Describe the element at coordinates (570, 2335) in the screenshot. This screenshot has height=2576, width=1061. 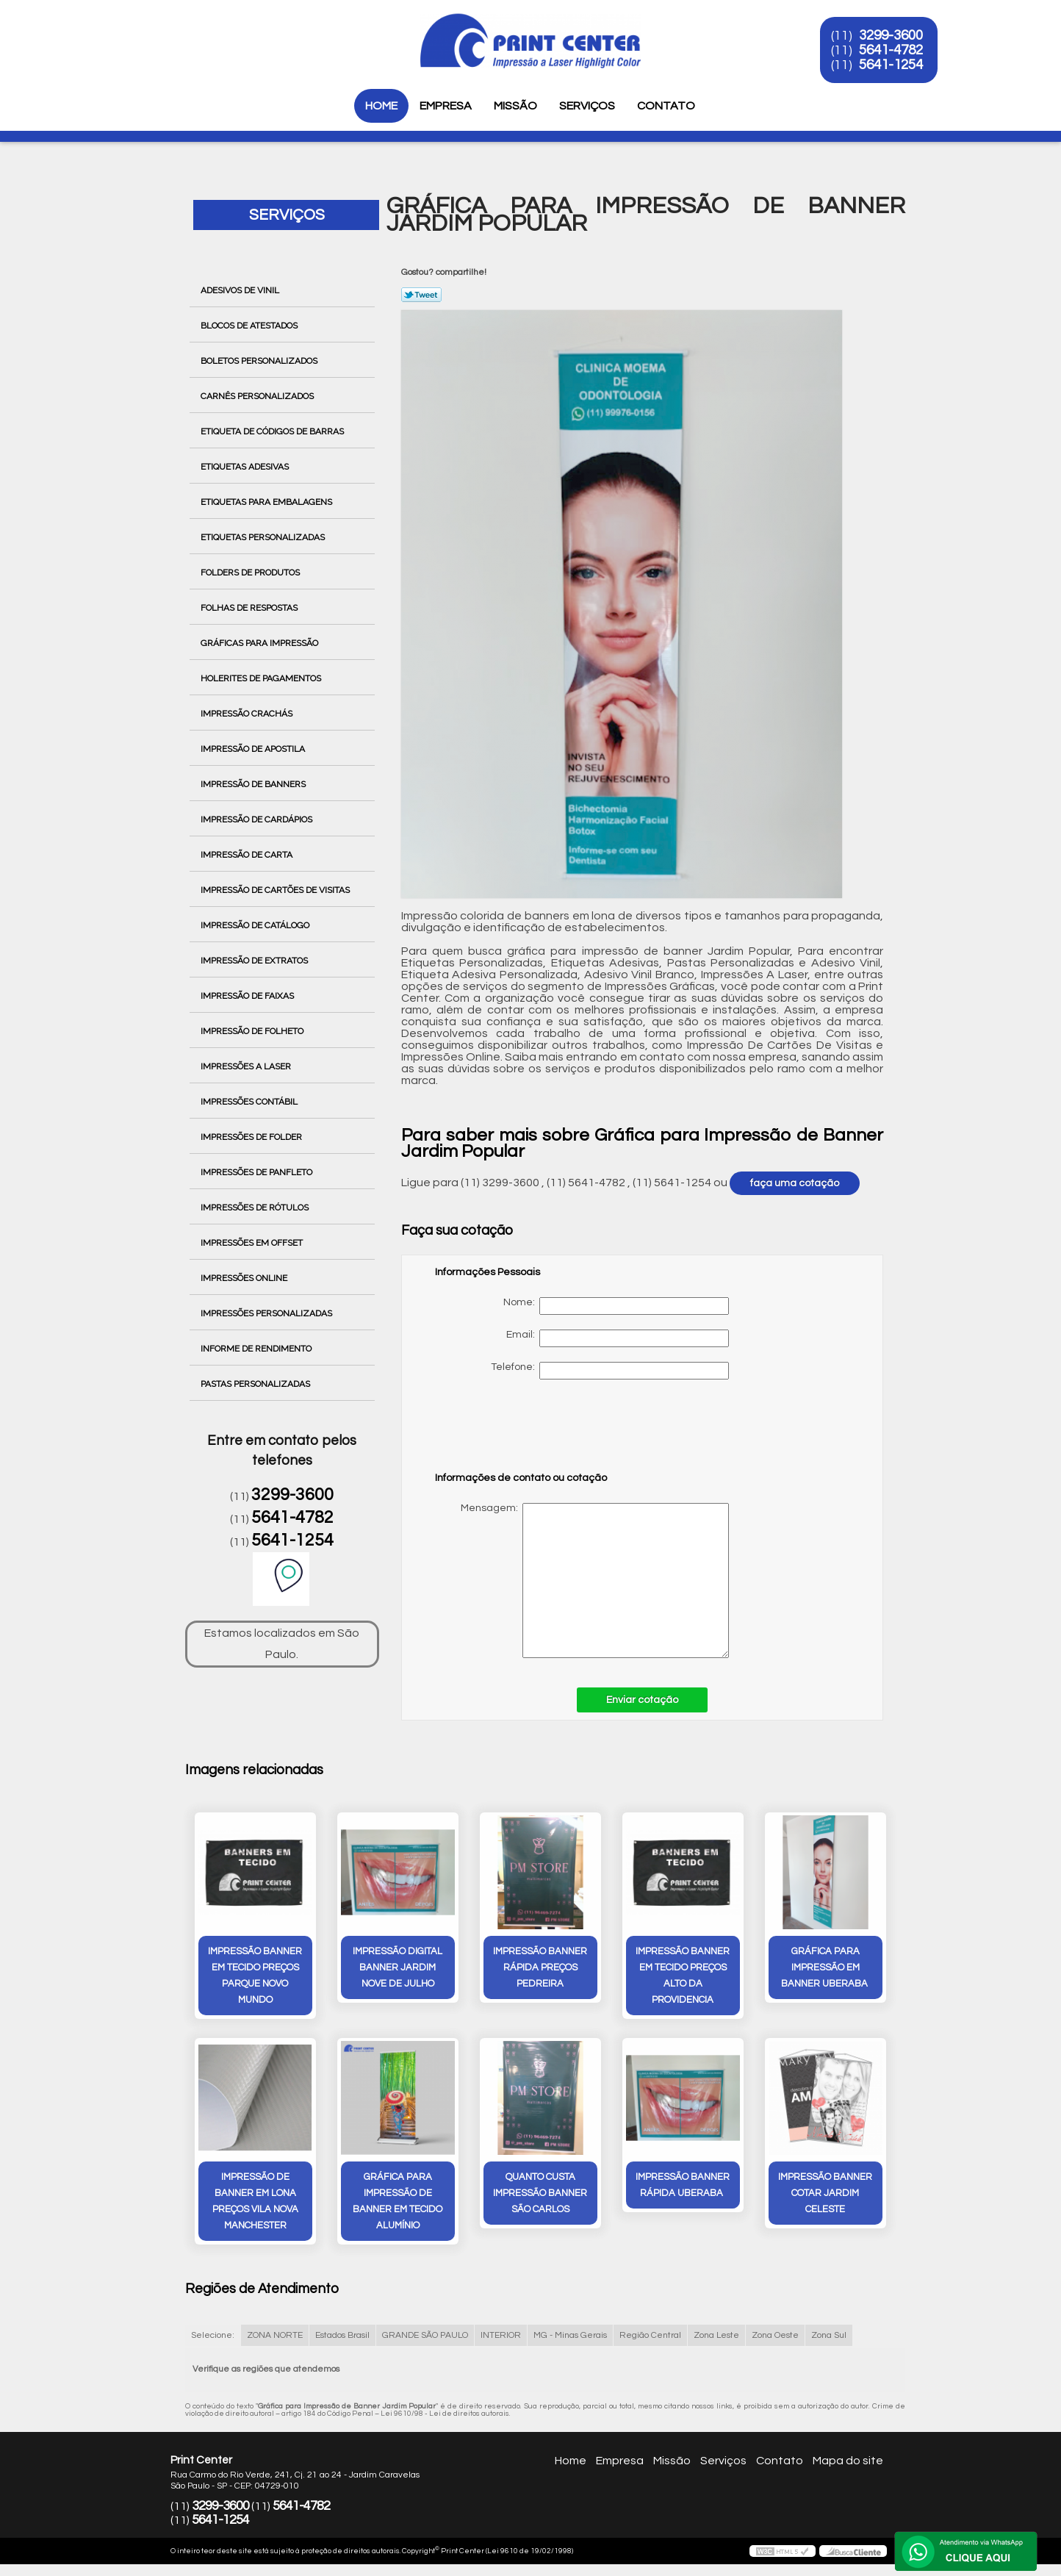
I see `MG - Minas Gerais` at that location.